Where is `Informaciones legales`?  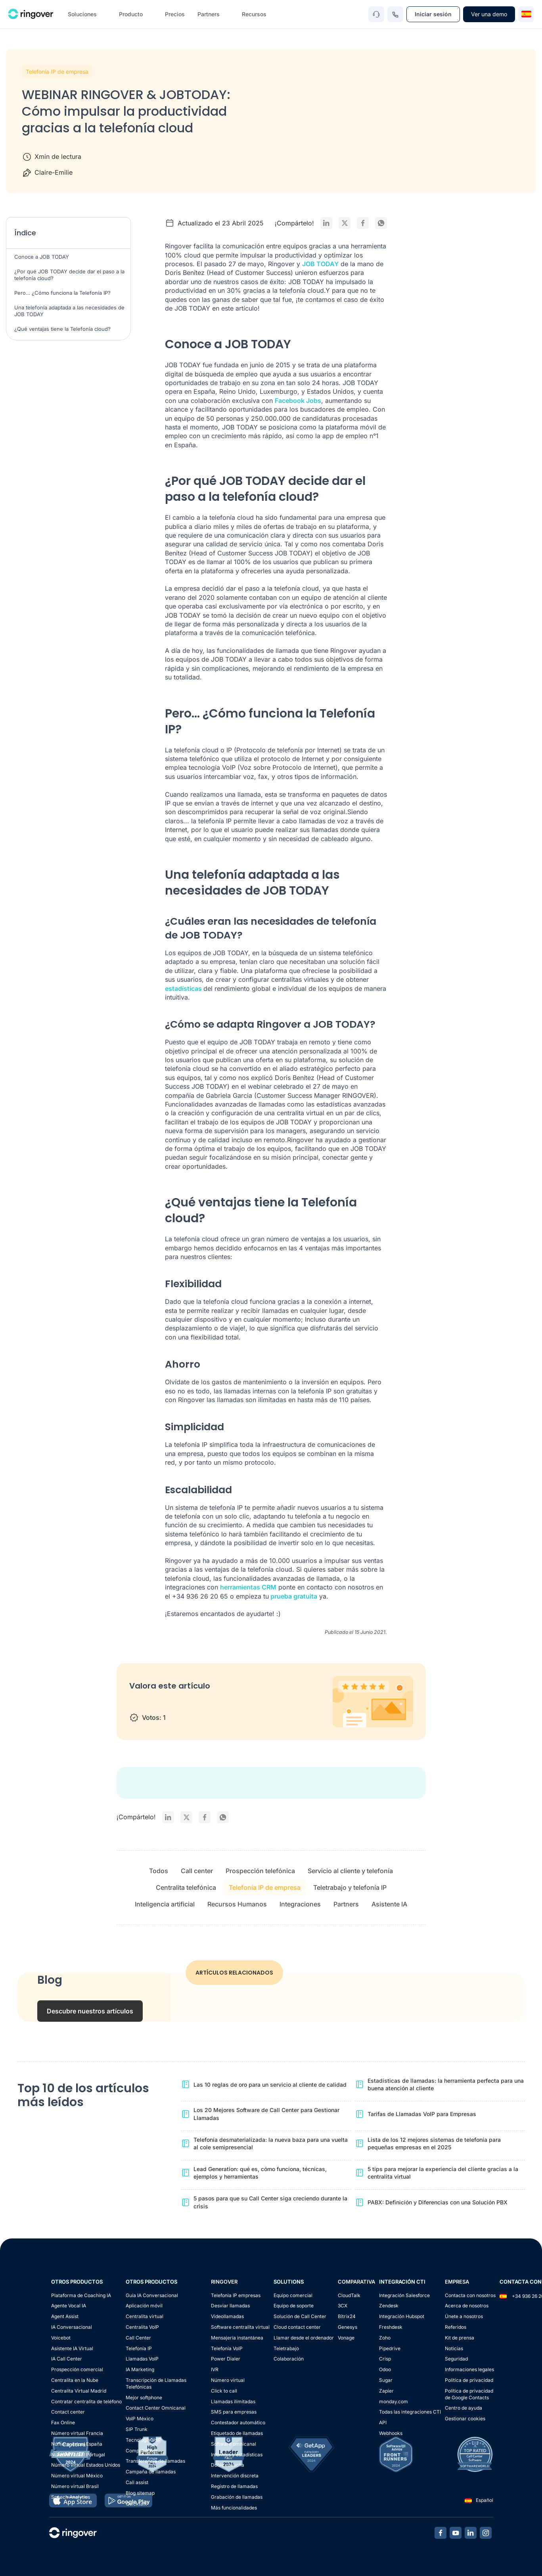 Informaciones legales is located at coordinates (469, 2369).